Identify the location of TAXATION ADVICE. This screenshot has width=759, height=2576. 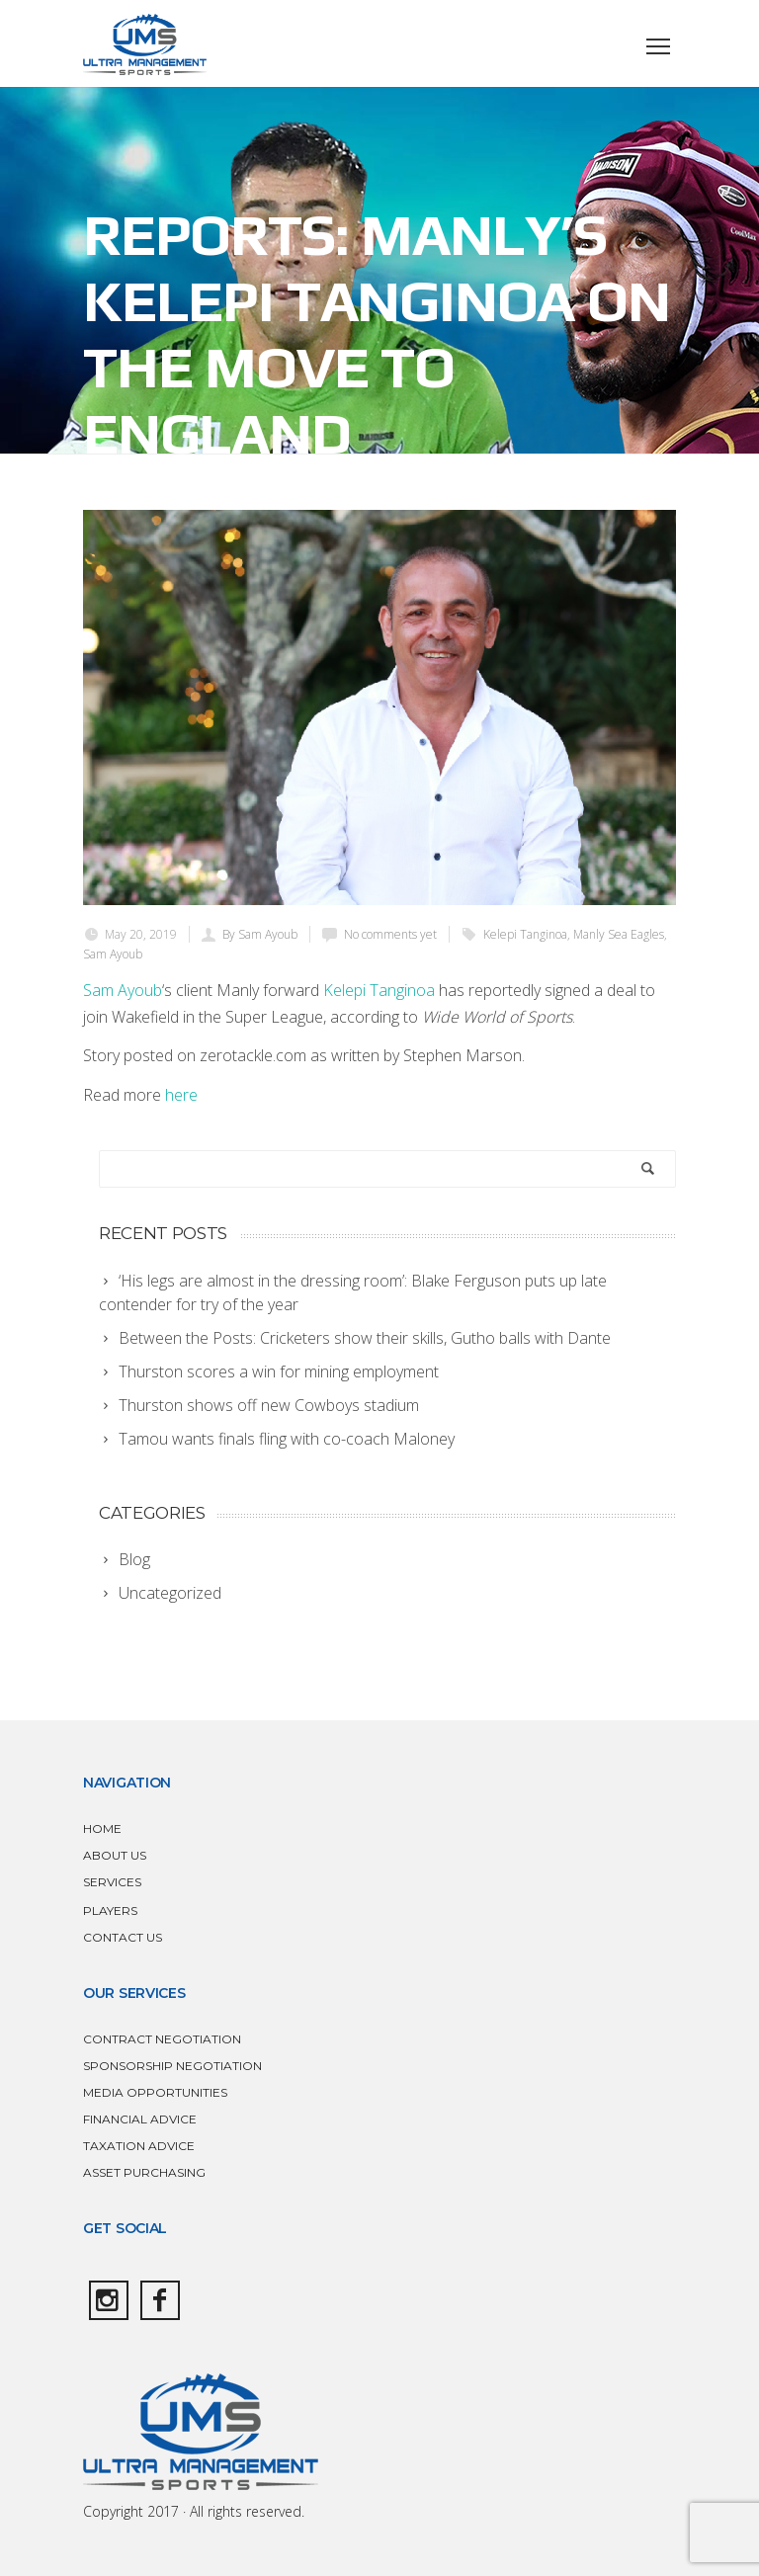
(139, 2145).